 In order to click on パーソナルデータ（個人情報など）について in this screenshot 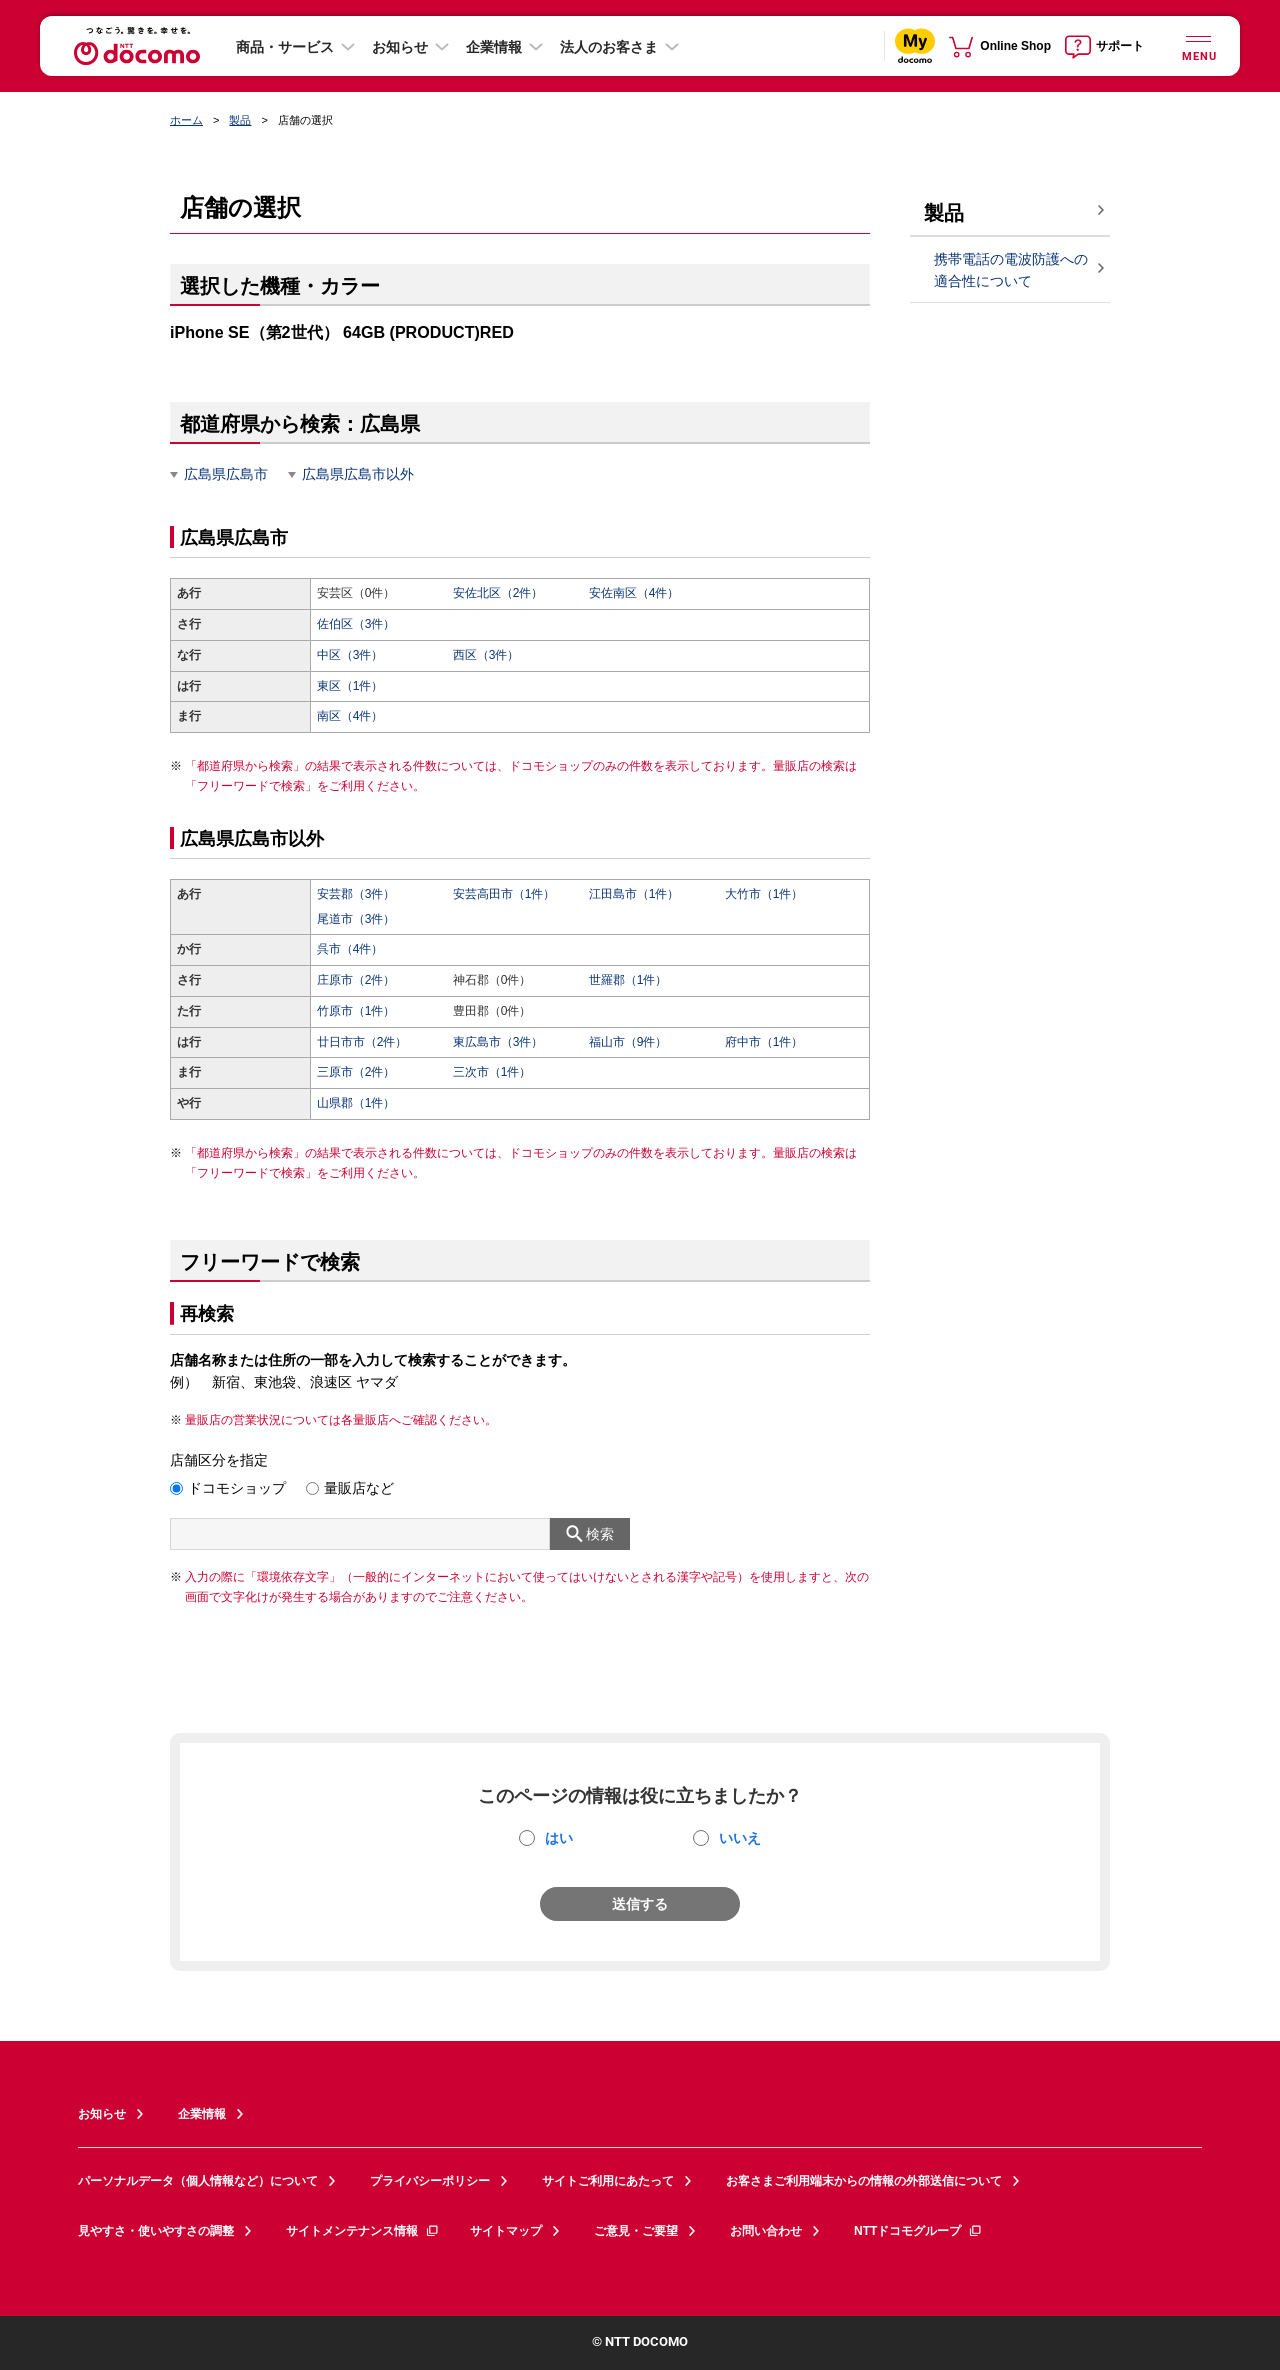, I will do `click(198, 2181)`.